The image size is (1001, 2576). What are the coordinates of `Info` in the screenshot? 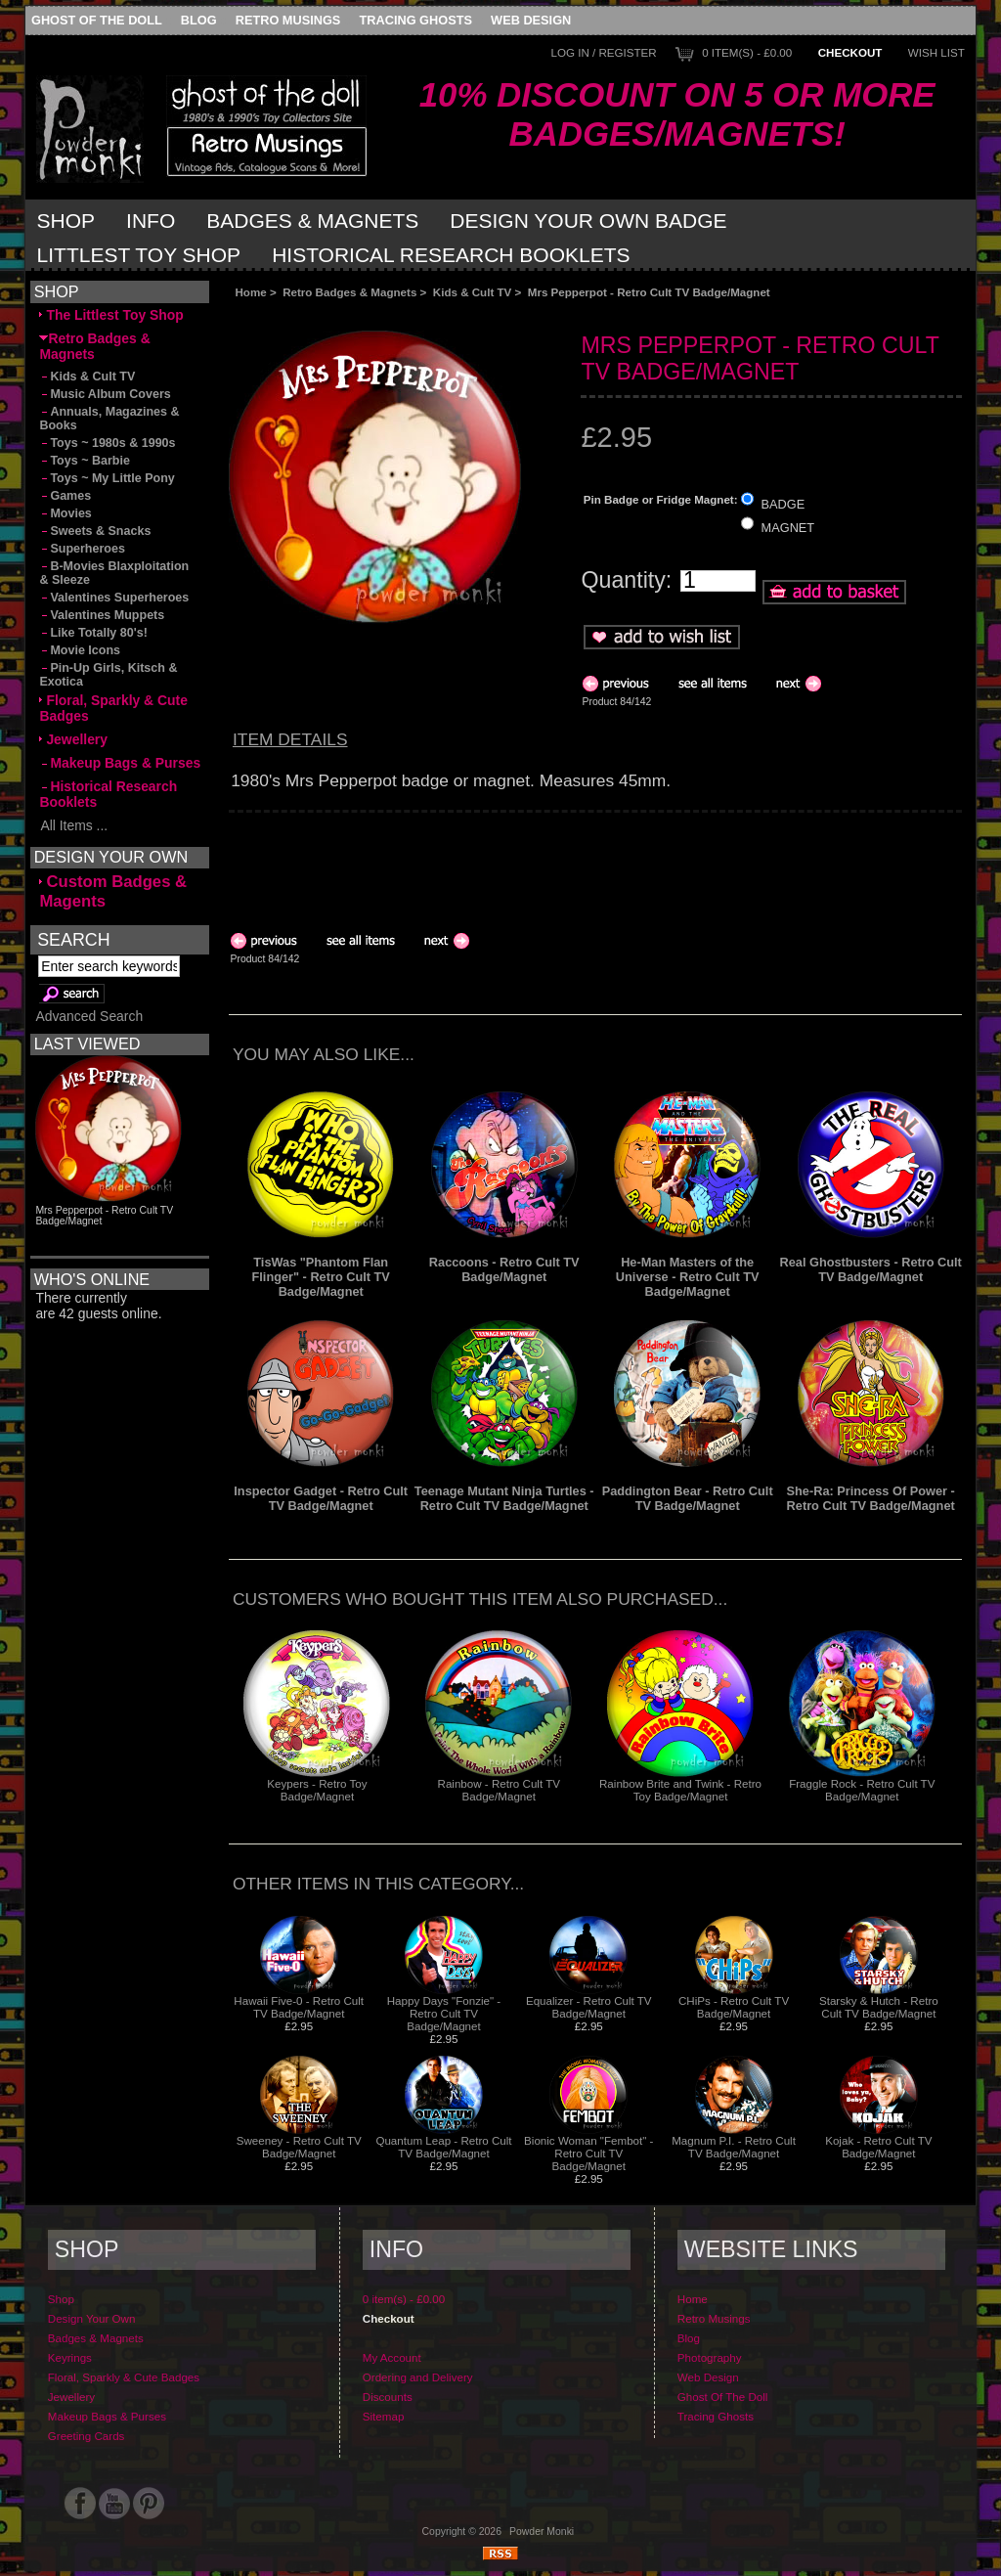 It's located at (150, 220).